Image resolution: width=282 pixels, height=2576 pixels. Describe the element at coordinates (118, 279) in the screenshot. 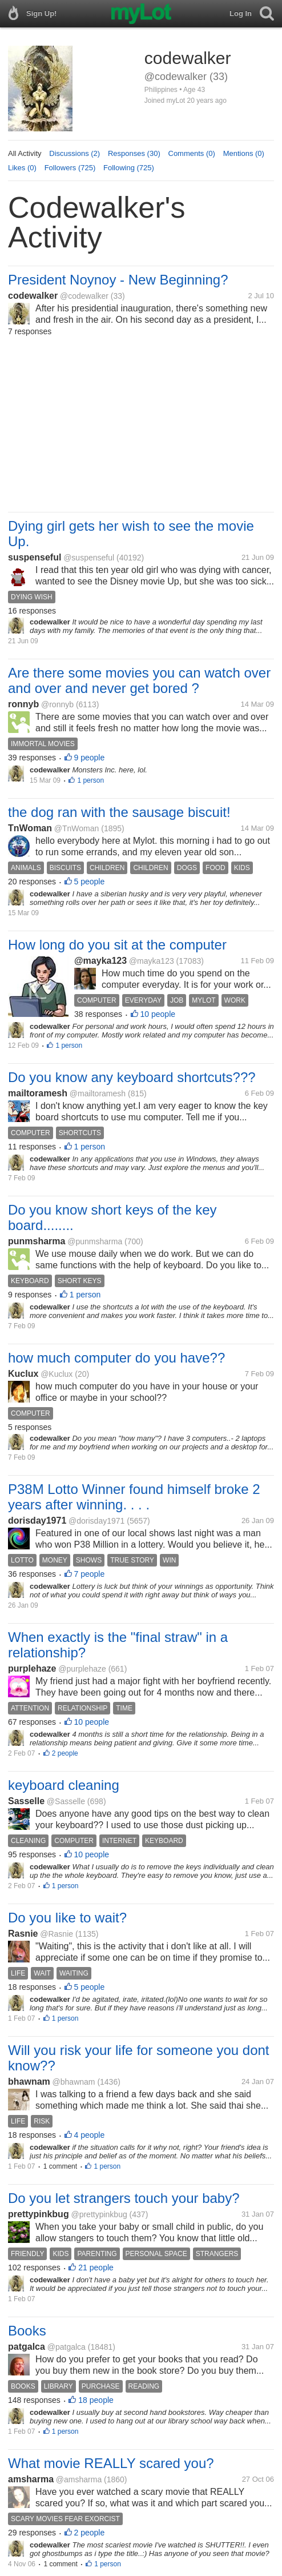

I see `President Noynoy - New Beginning?` at that location.